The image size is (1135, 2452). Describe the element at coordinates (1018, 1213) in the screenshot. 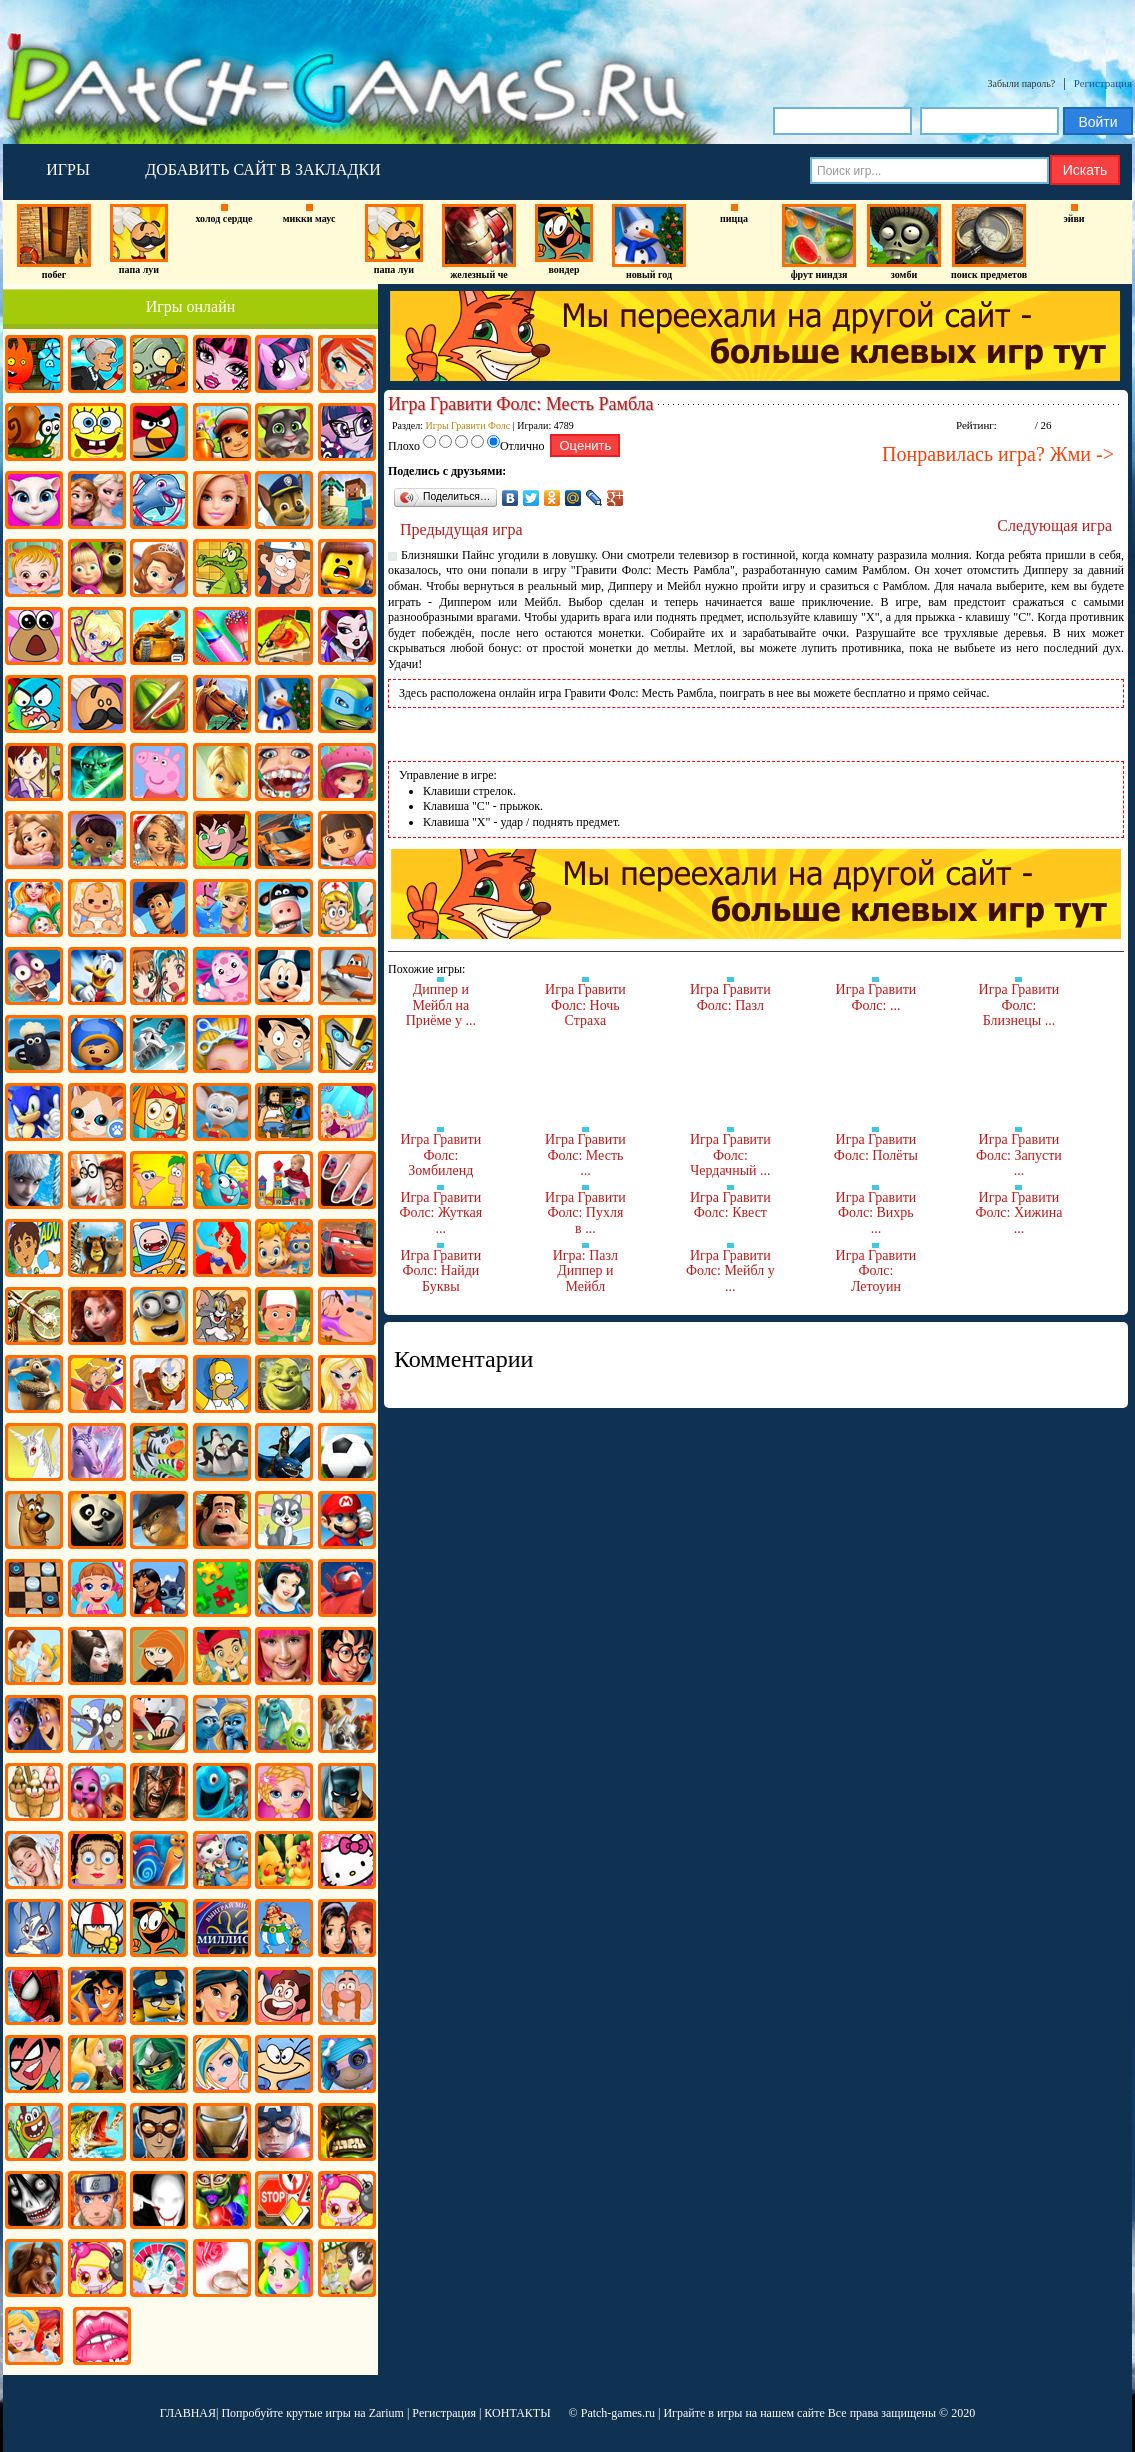

I see `Игра Гравити Фолс: Хижина ...` at that location.